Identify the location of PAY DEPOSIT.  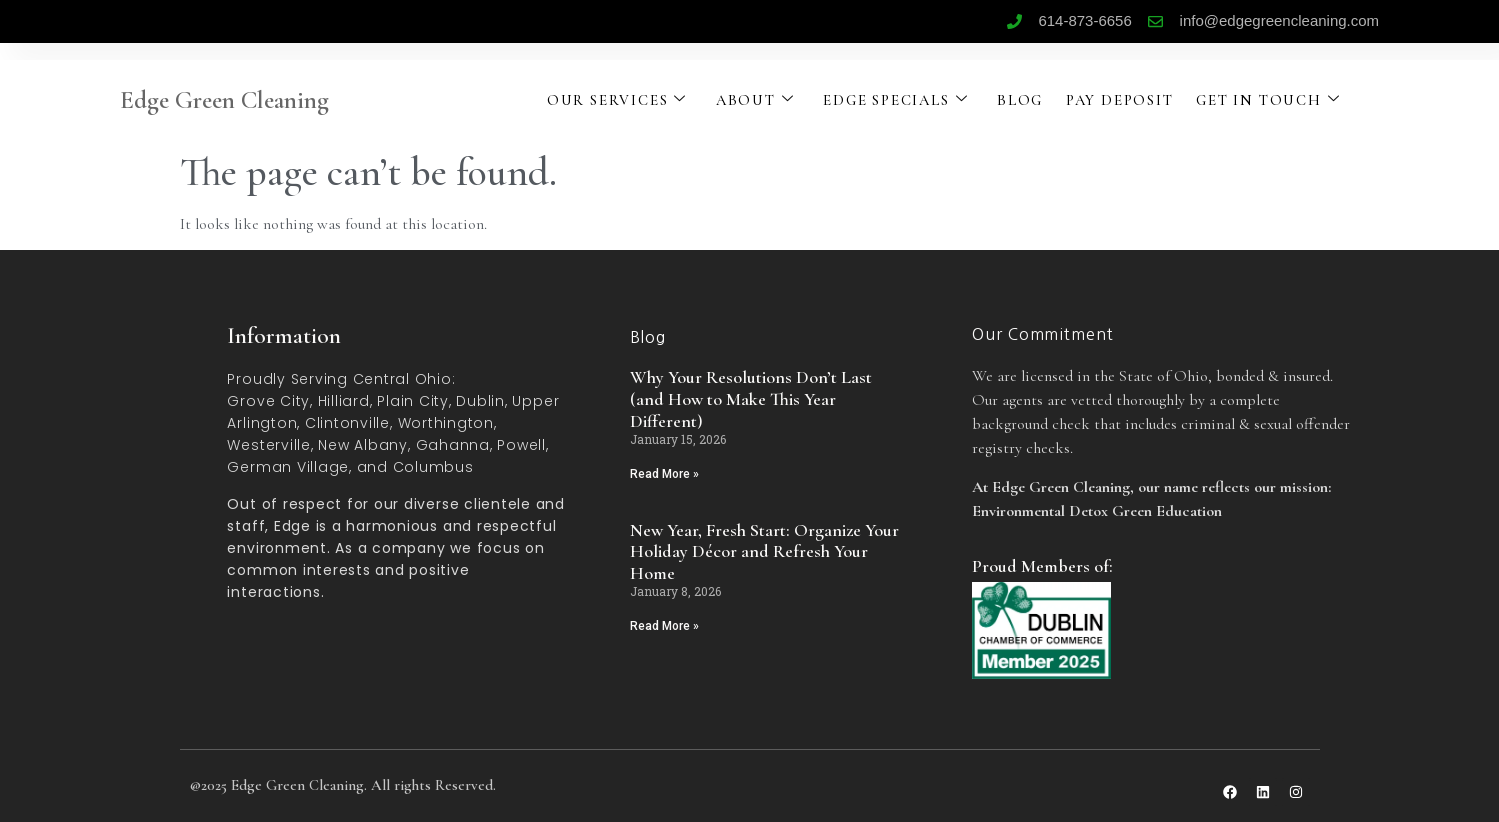
(1128, 100).